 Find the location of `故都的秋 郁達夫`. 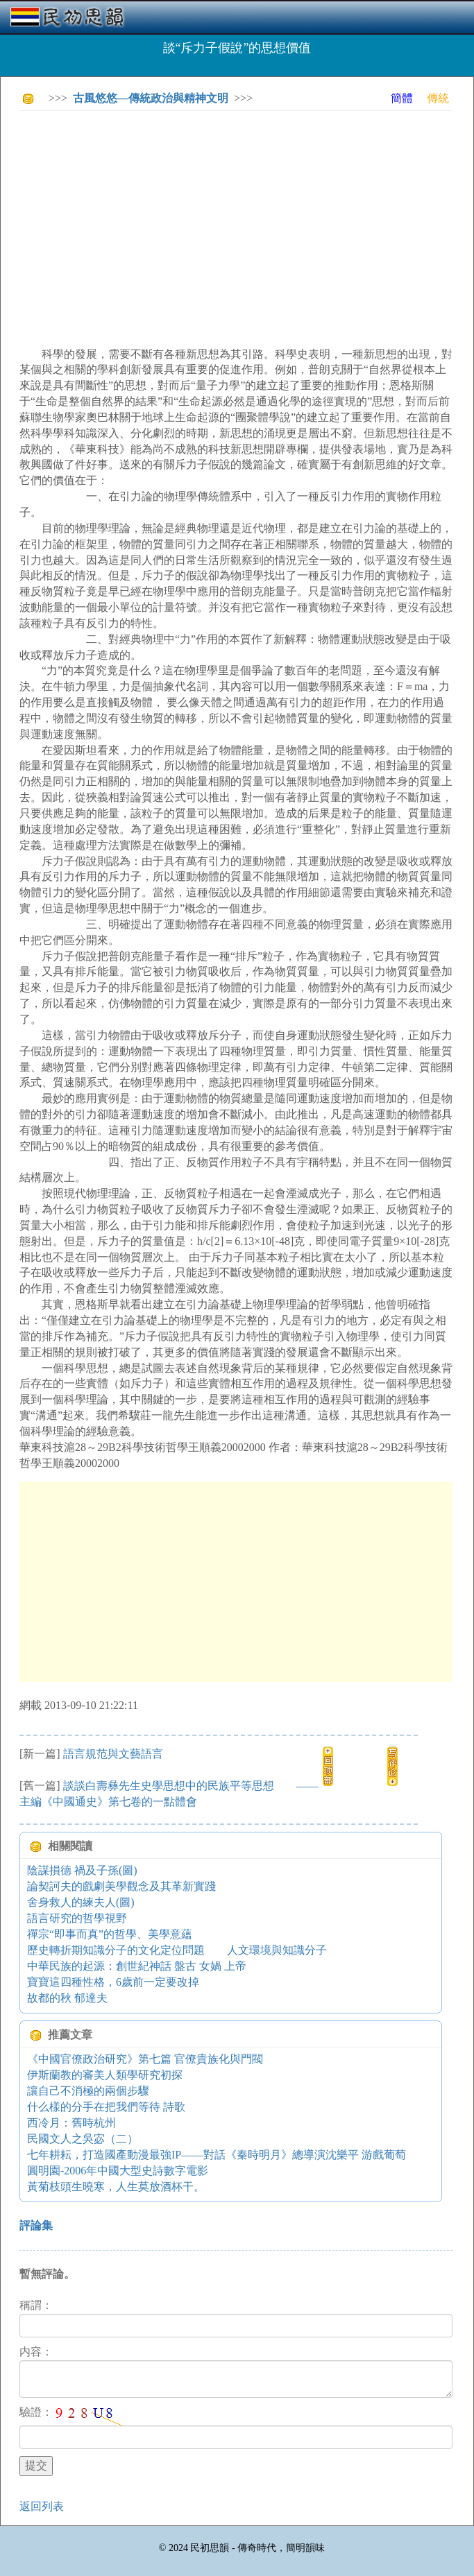

故都的秋 郁達夫 is located at coordinates (67, 1998).